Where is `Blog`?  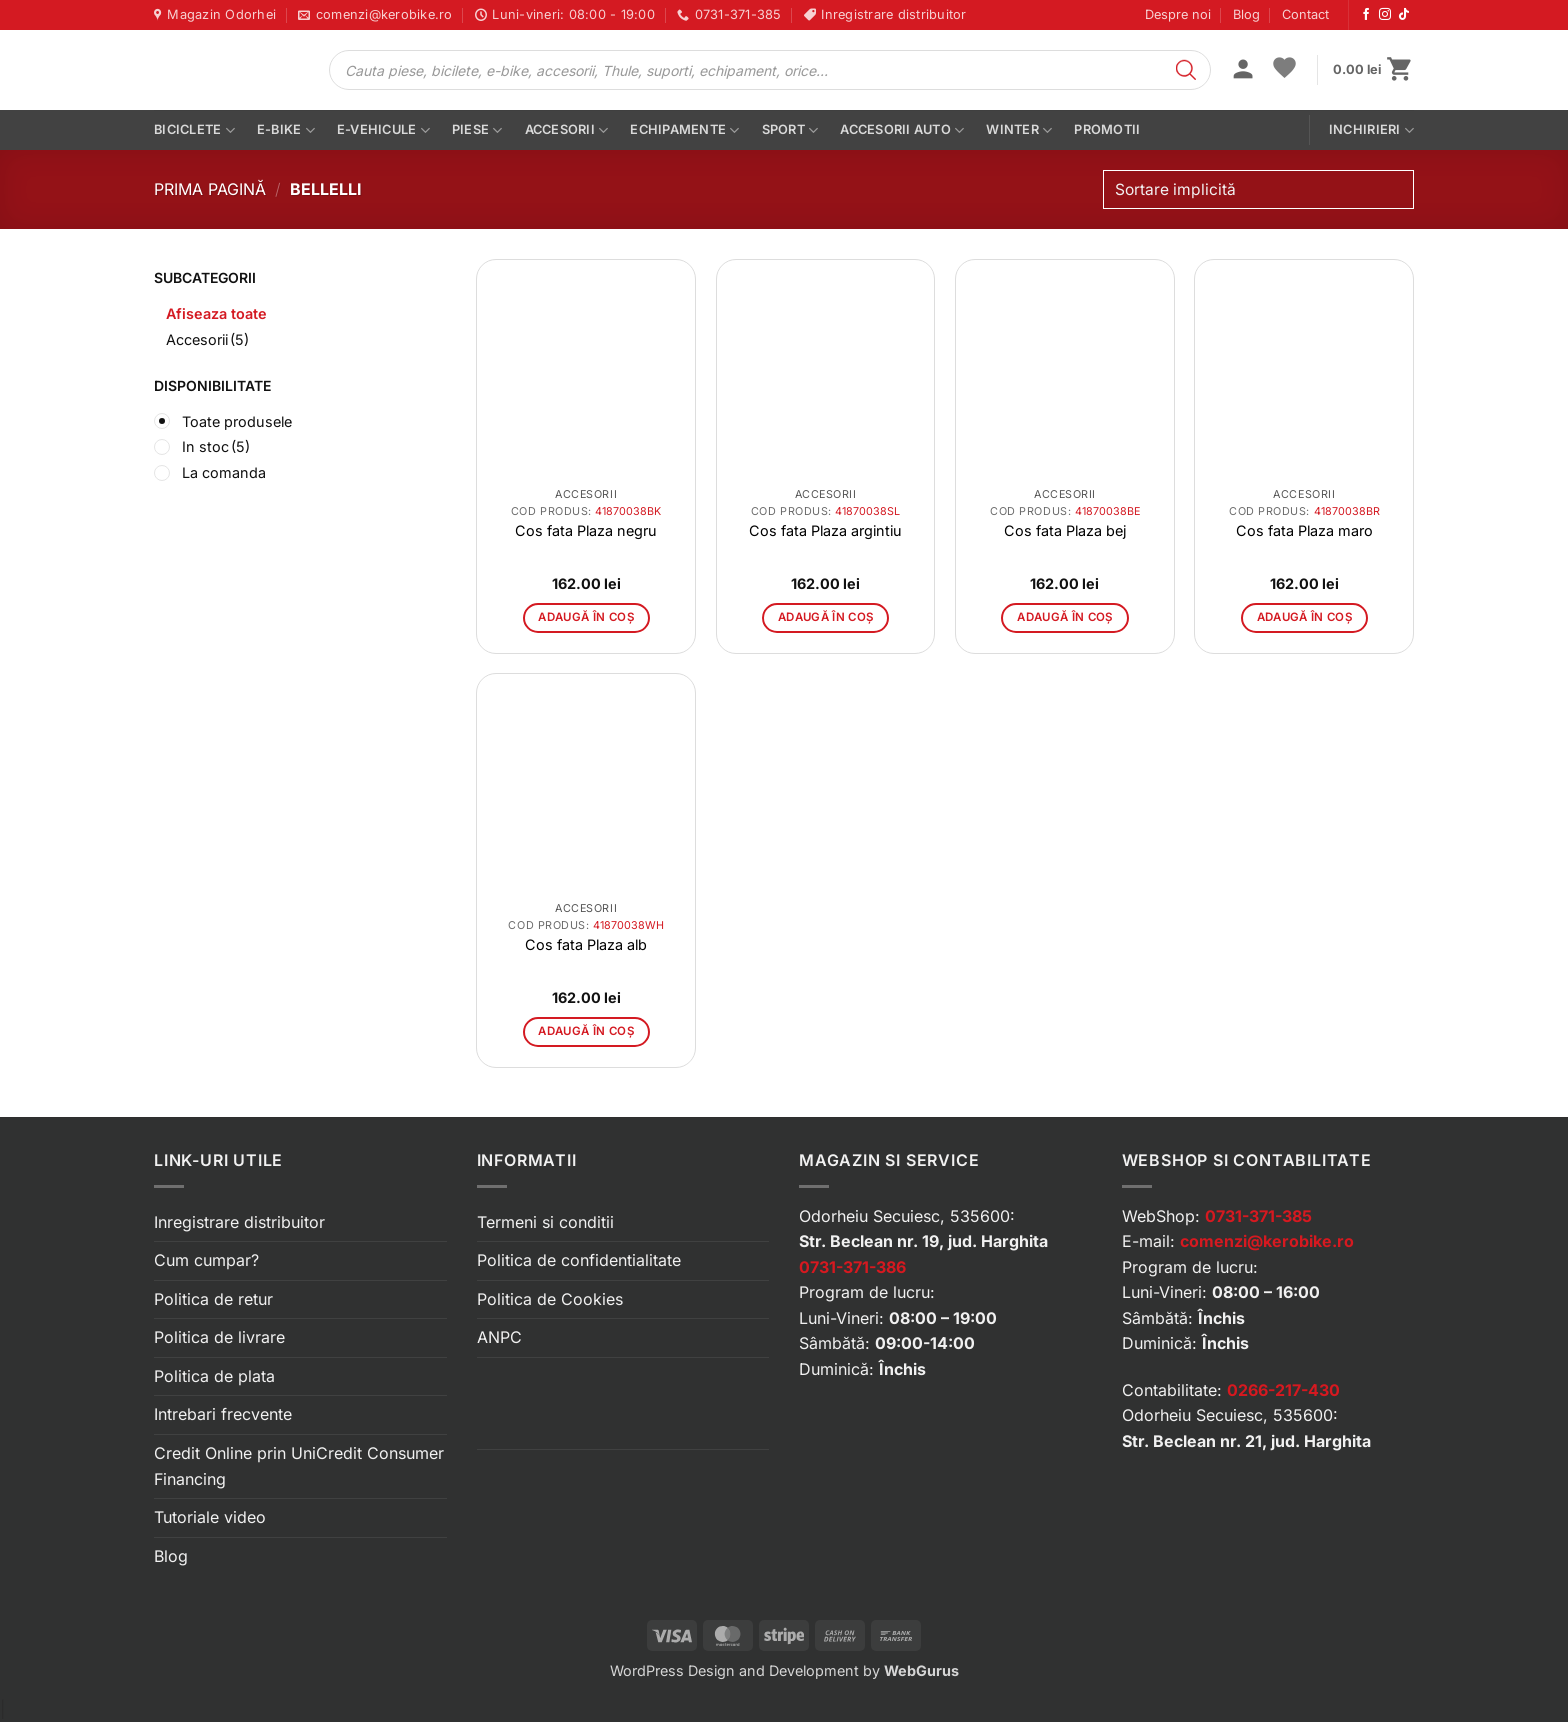 Blog is located at coordinates (1246, 14).